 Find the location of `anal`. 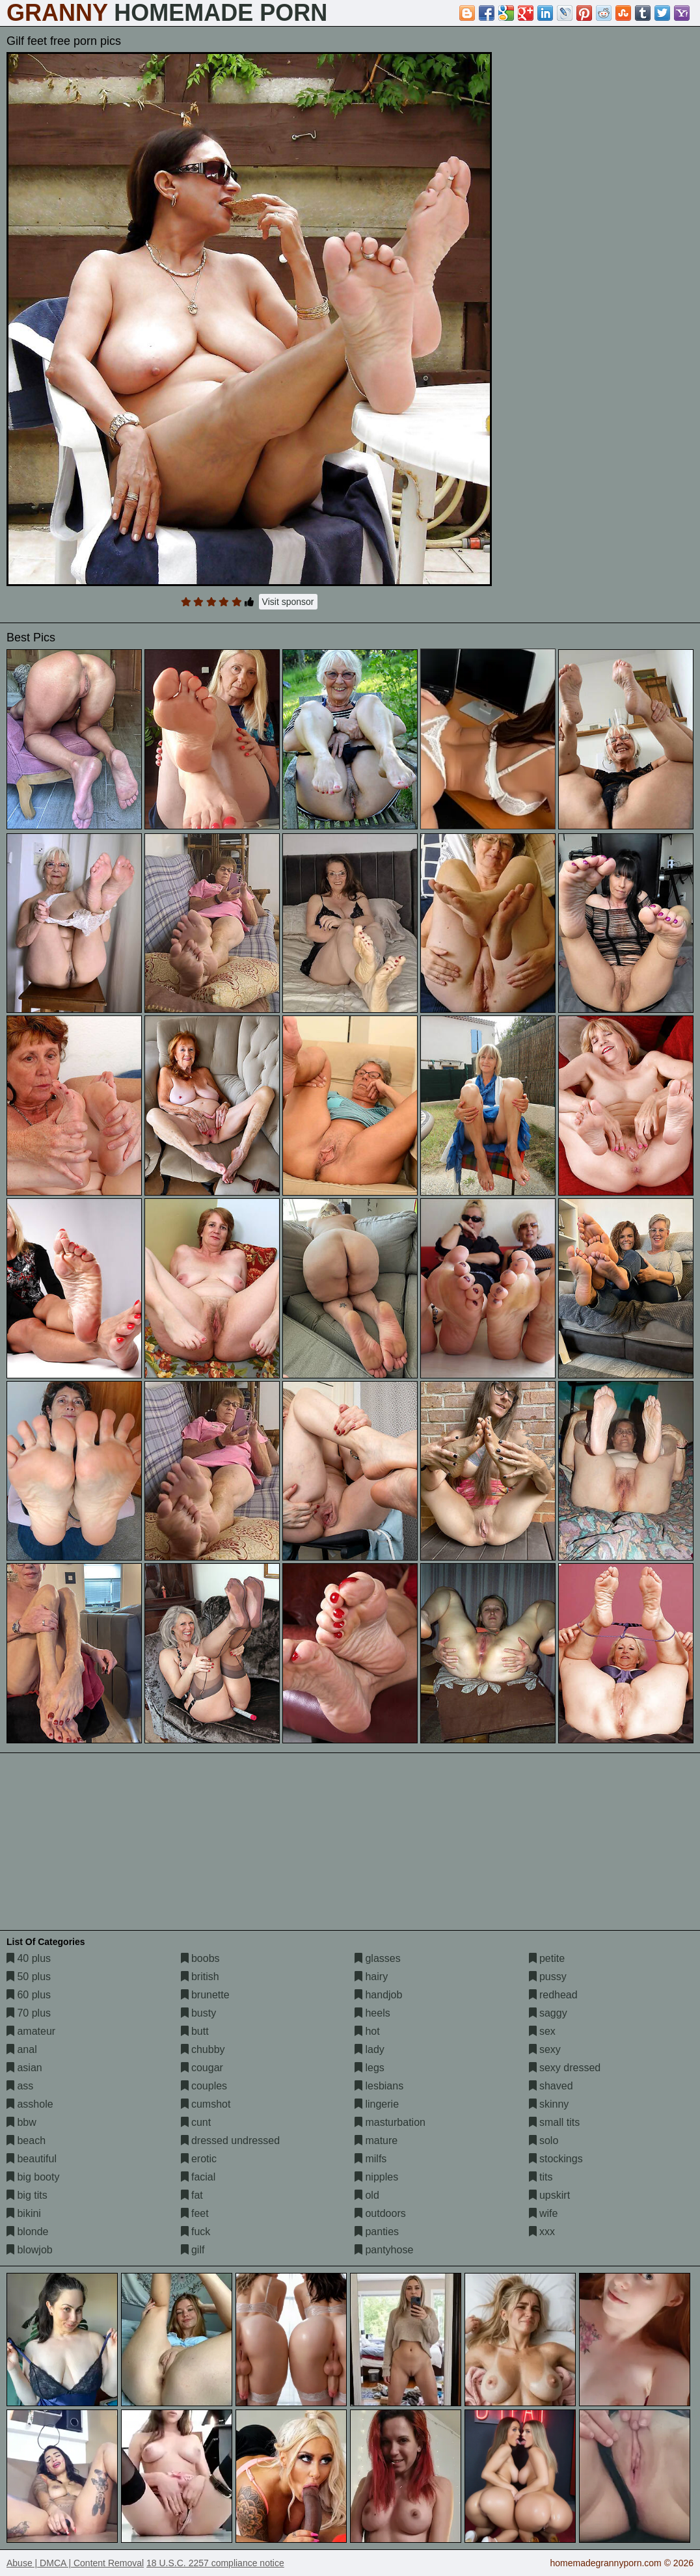

anal is located at coordinates (22, 2049).